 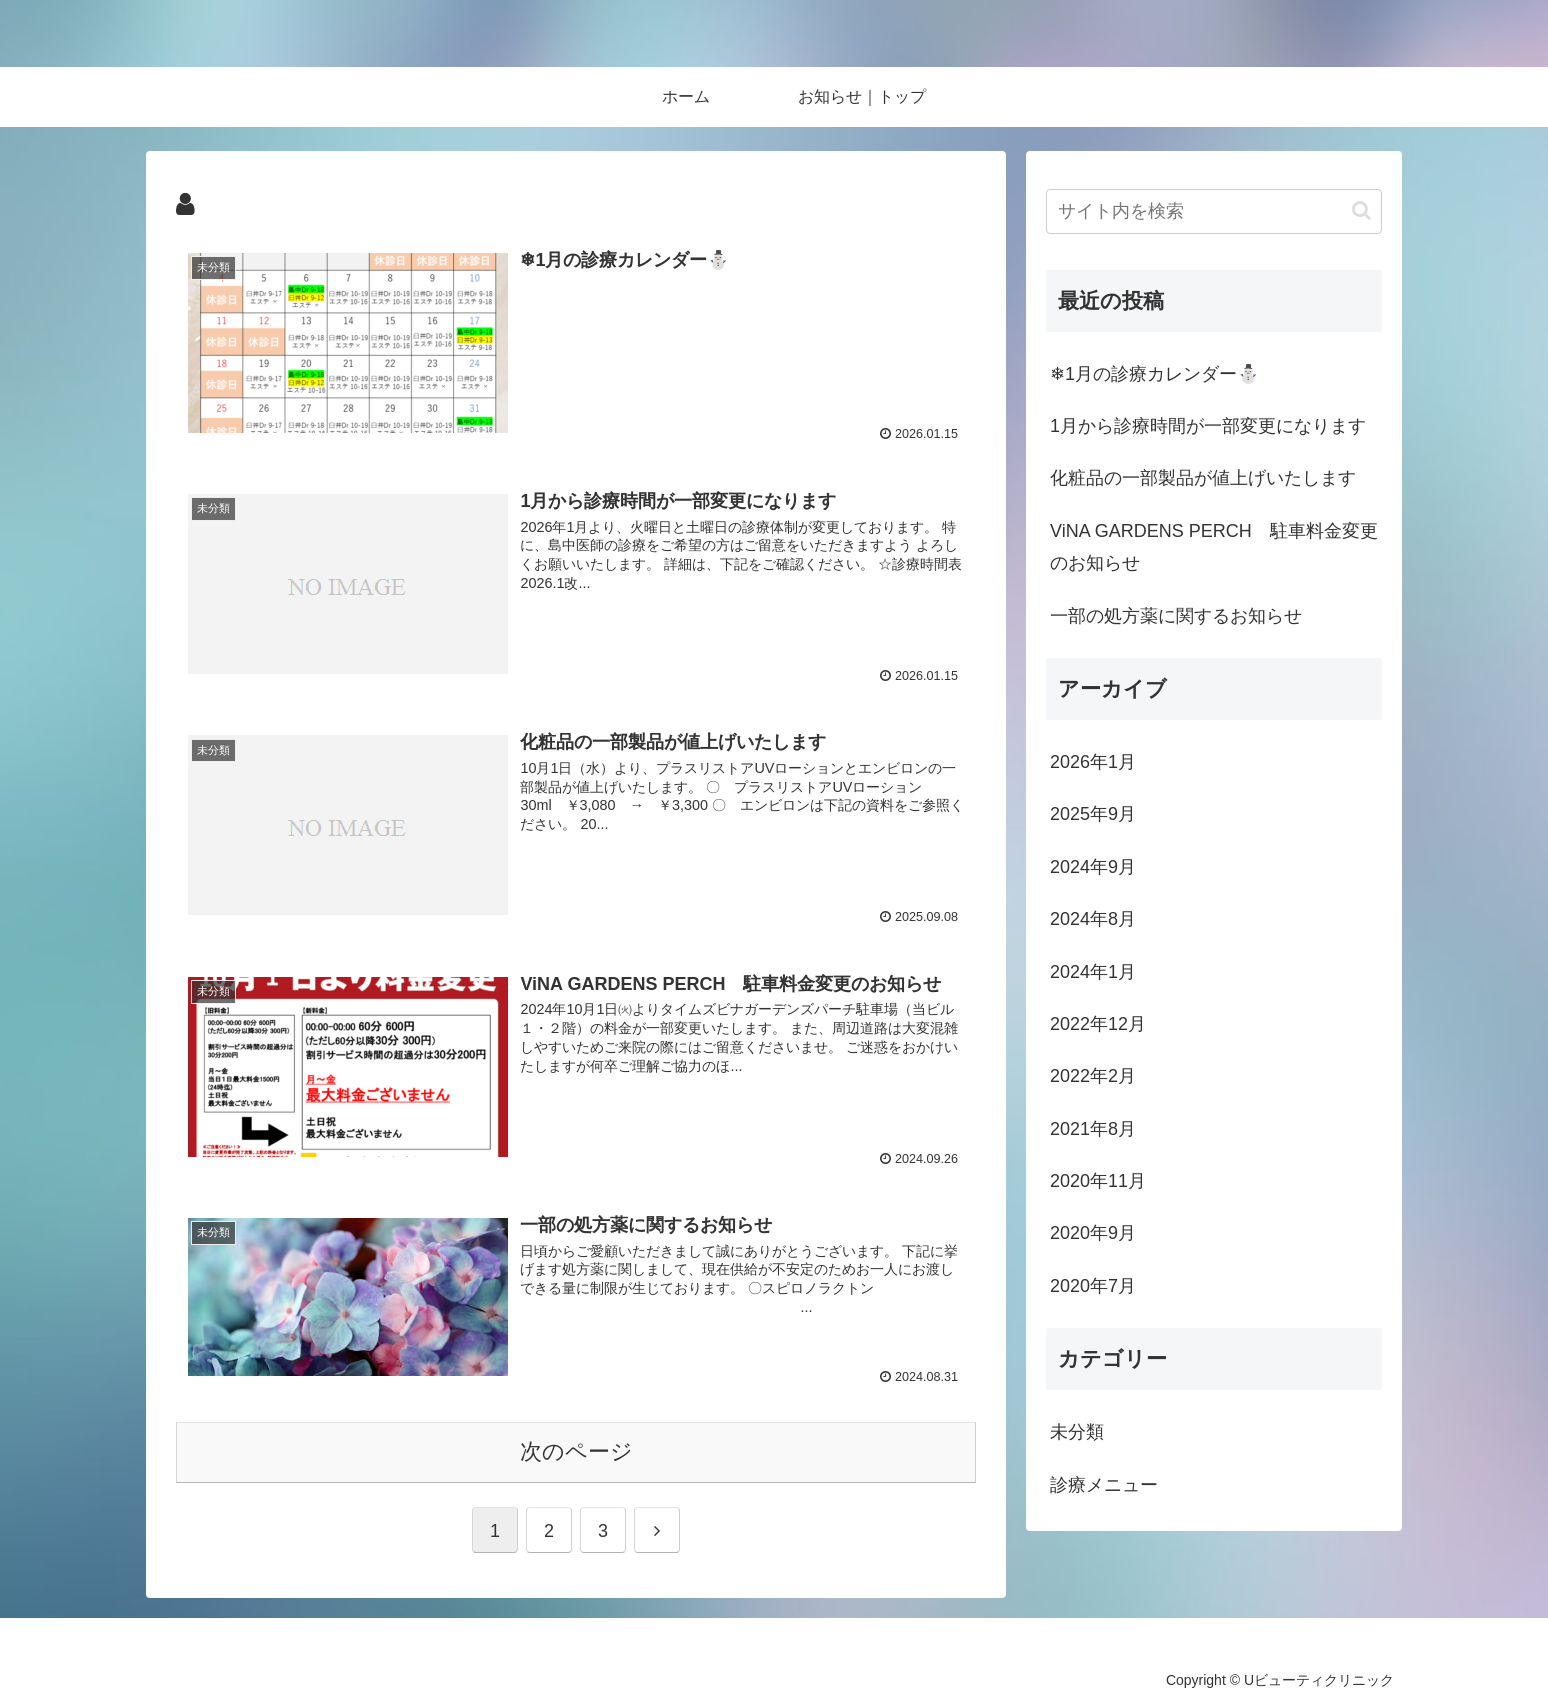 What do you see at coordinates (1176, 616) in the screenshot?
I see `一部の処方薬に関するお知らせ` at bounding box center [1176, 616].